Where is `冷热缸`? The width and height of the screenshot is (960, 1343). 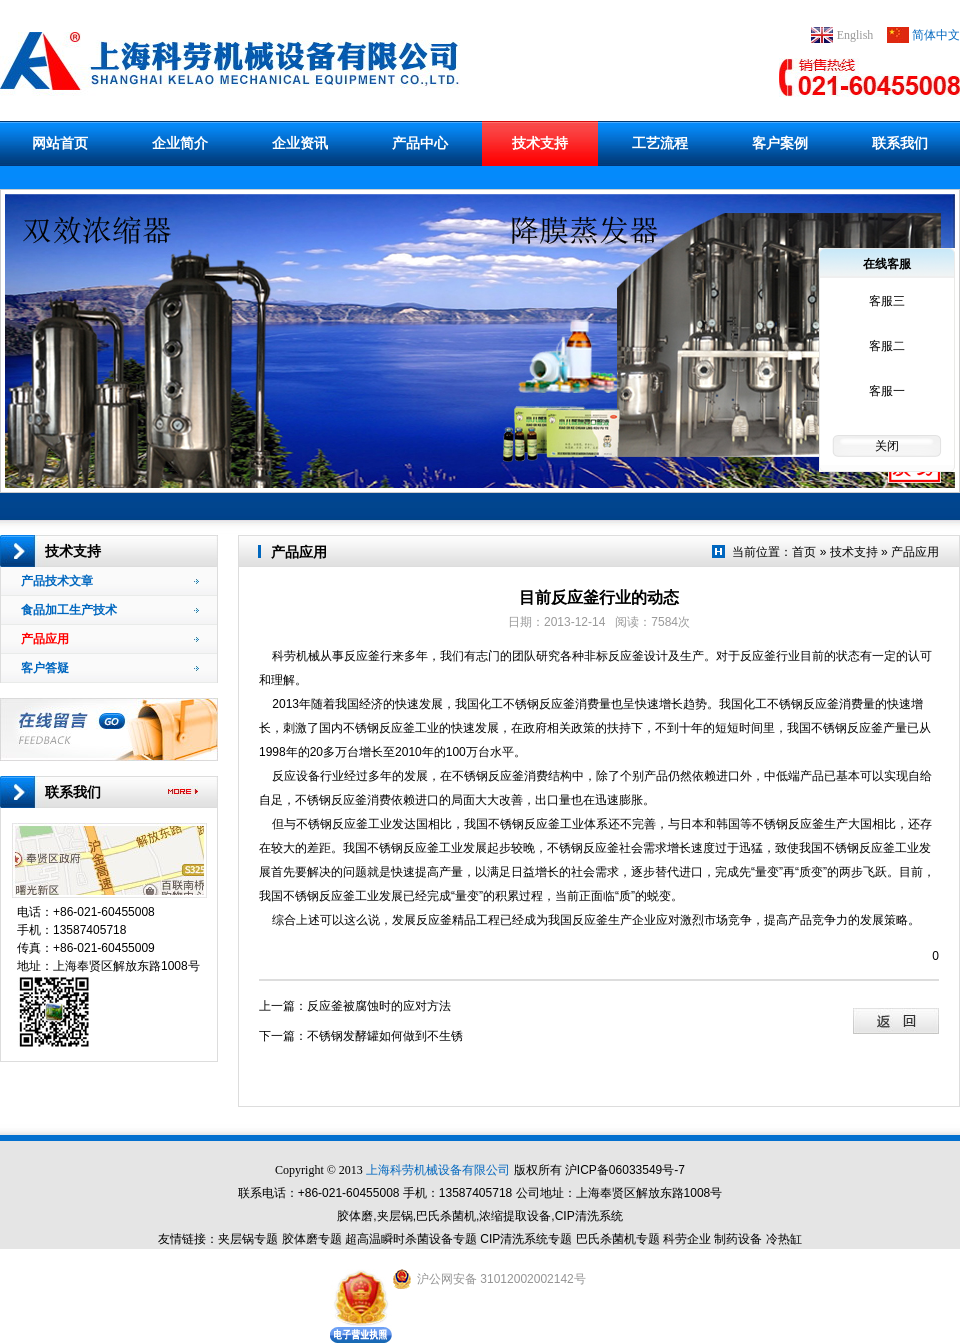 冷热缸 is located at coordinates (784, 1239).